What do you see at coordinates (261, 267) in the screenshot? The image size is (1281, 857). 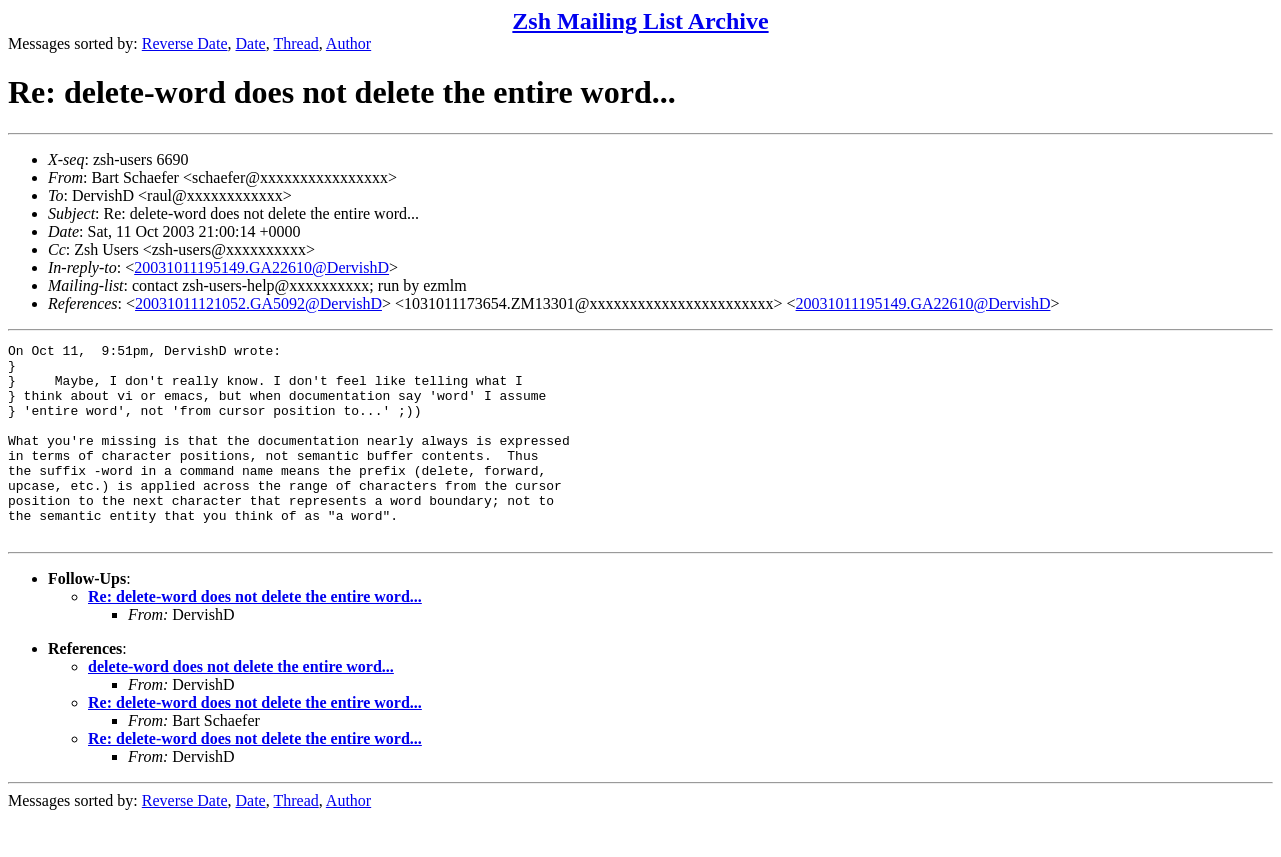 I see `20031011195149.GA22610@DervishD` at bounding box center [261, 267].